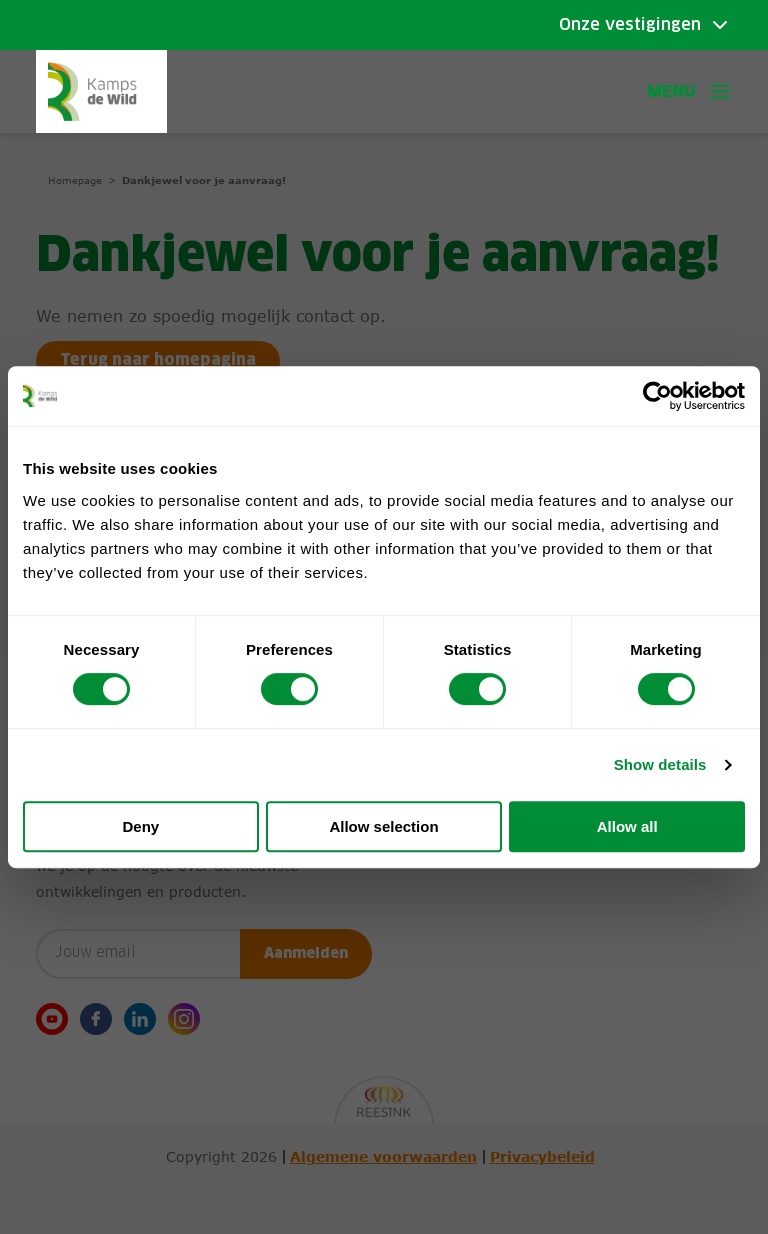 The width and height of the screenshot is (768, 1234). I want to click on Privacybeleid, so click(542, 1157).